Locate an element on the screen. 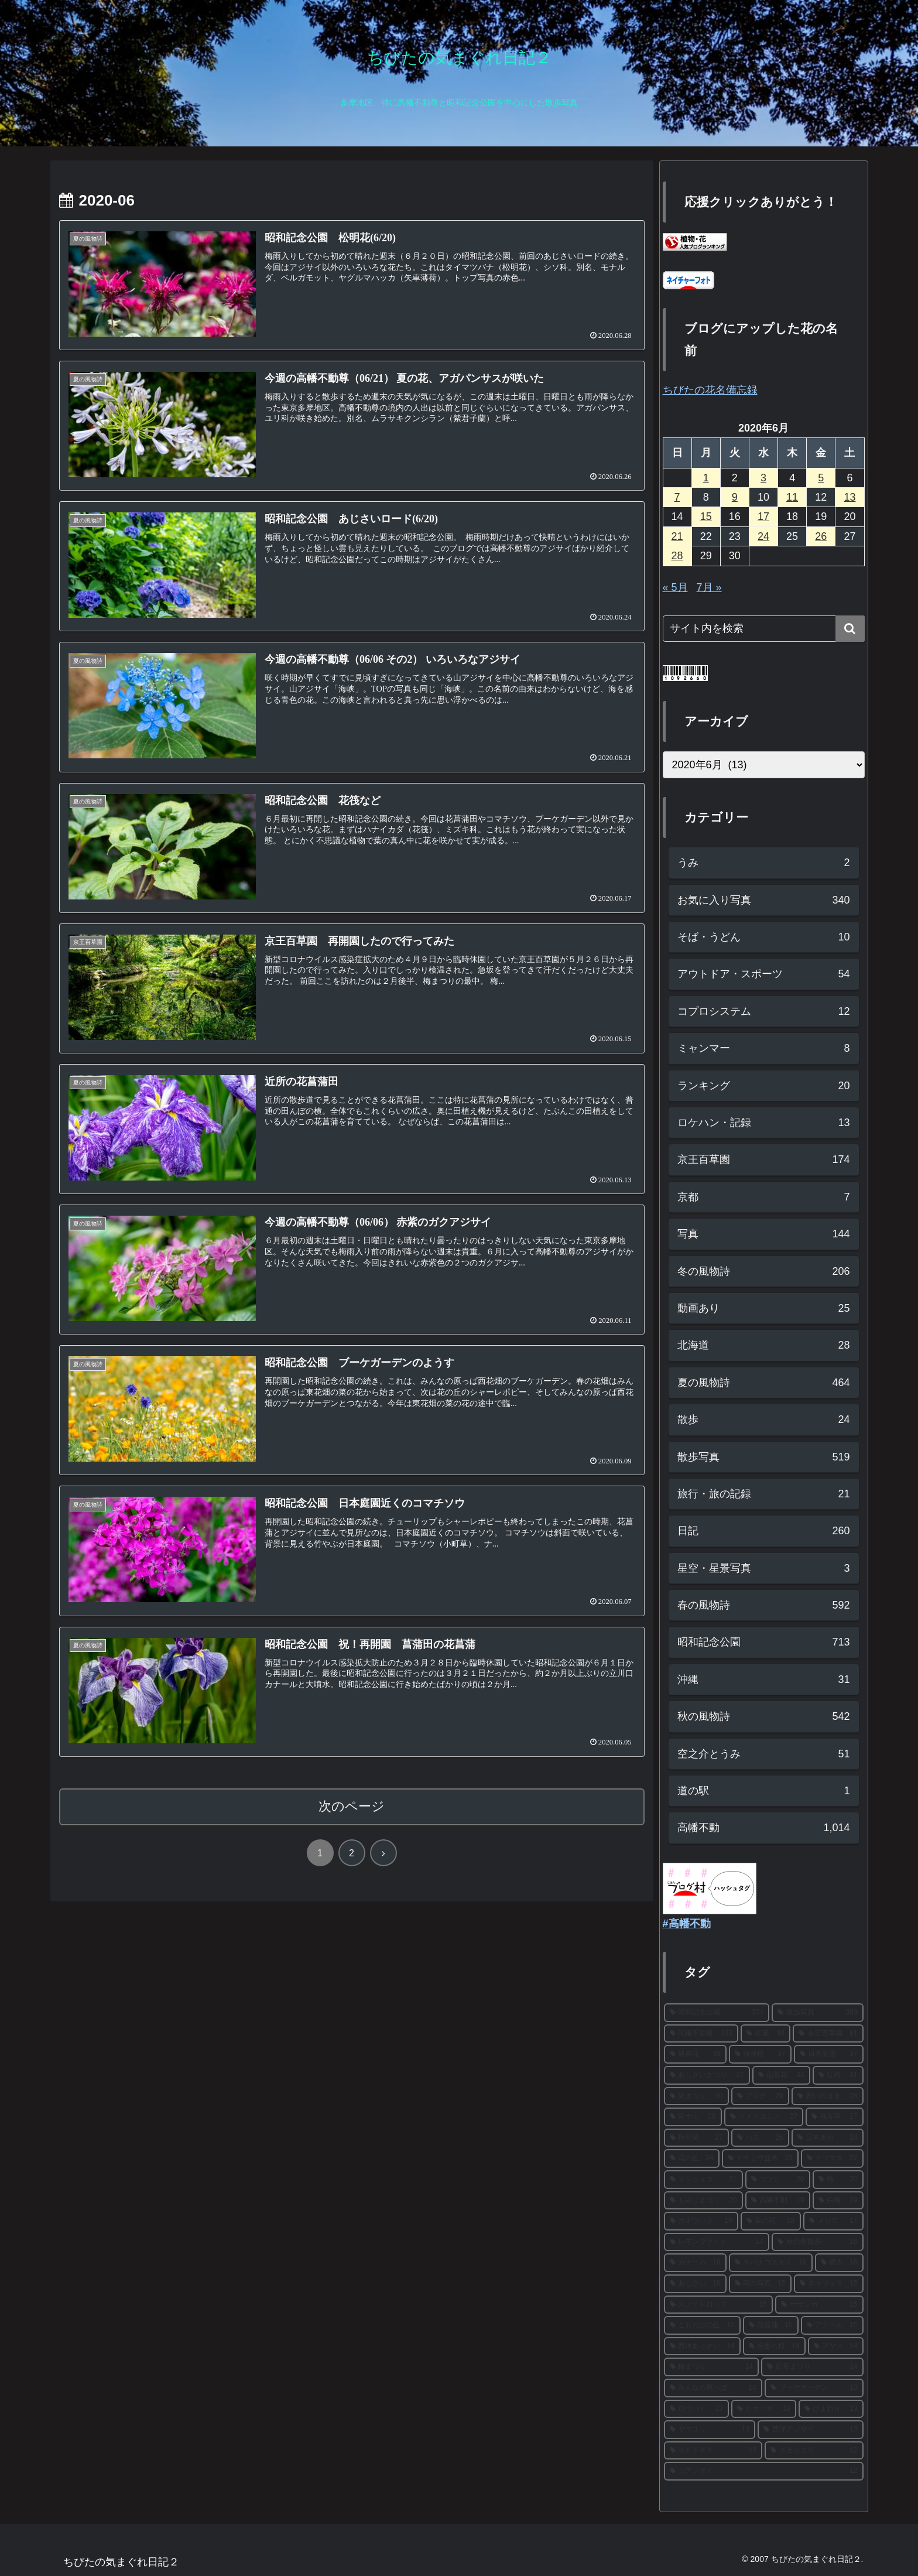 Image resolution: width=918 pixels, height=2576 pixels. [花の丘 (24個の項目)] is located at coordinates (692, 2158).